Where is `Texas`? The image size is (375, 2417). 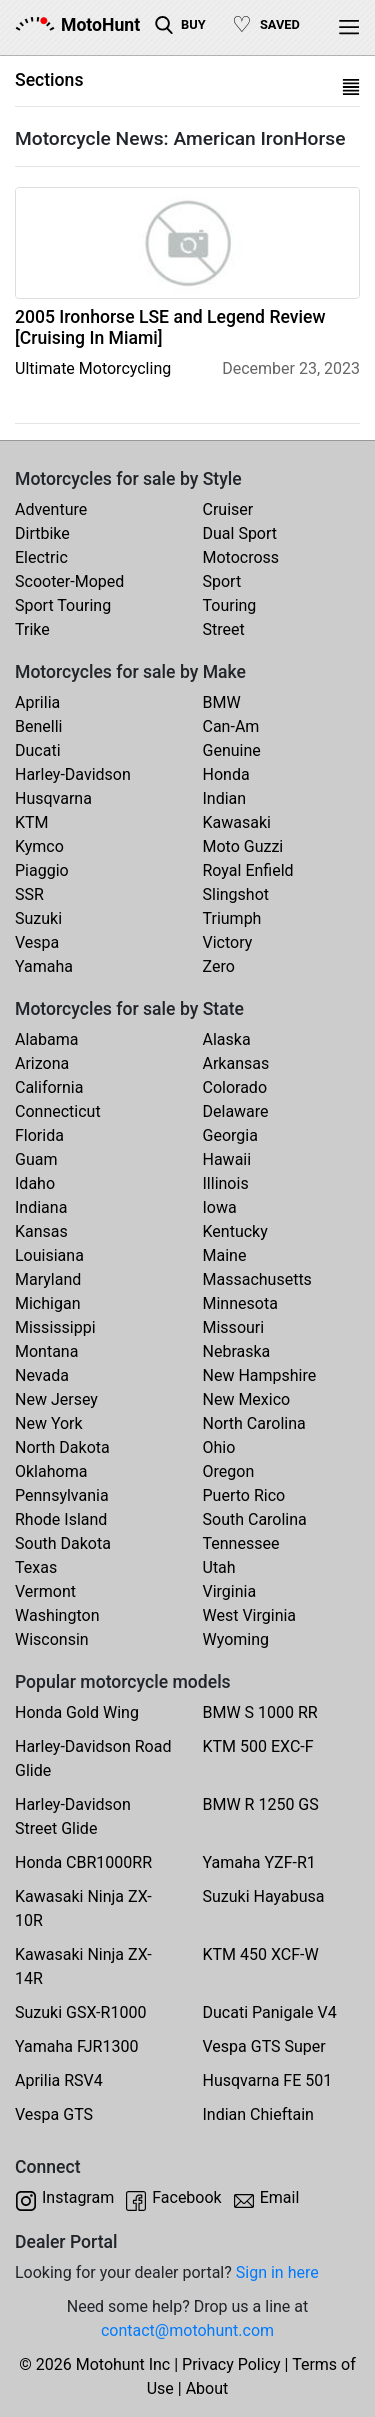 Texas is located at coordinates (36, 1567).